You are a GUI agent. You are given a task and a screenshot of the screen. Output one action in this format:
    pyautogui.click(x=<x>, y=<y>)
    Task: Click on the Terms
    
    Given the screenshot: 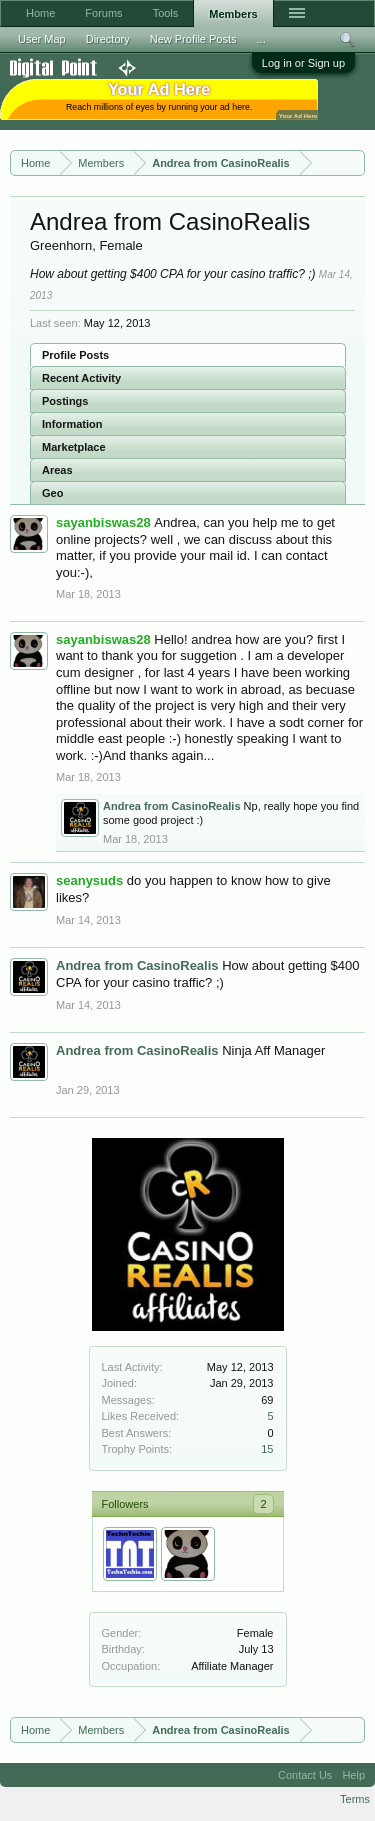 What is the action you would take?
    pyautogui.click(x=355, y=1799)
    